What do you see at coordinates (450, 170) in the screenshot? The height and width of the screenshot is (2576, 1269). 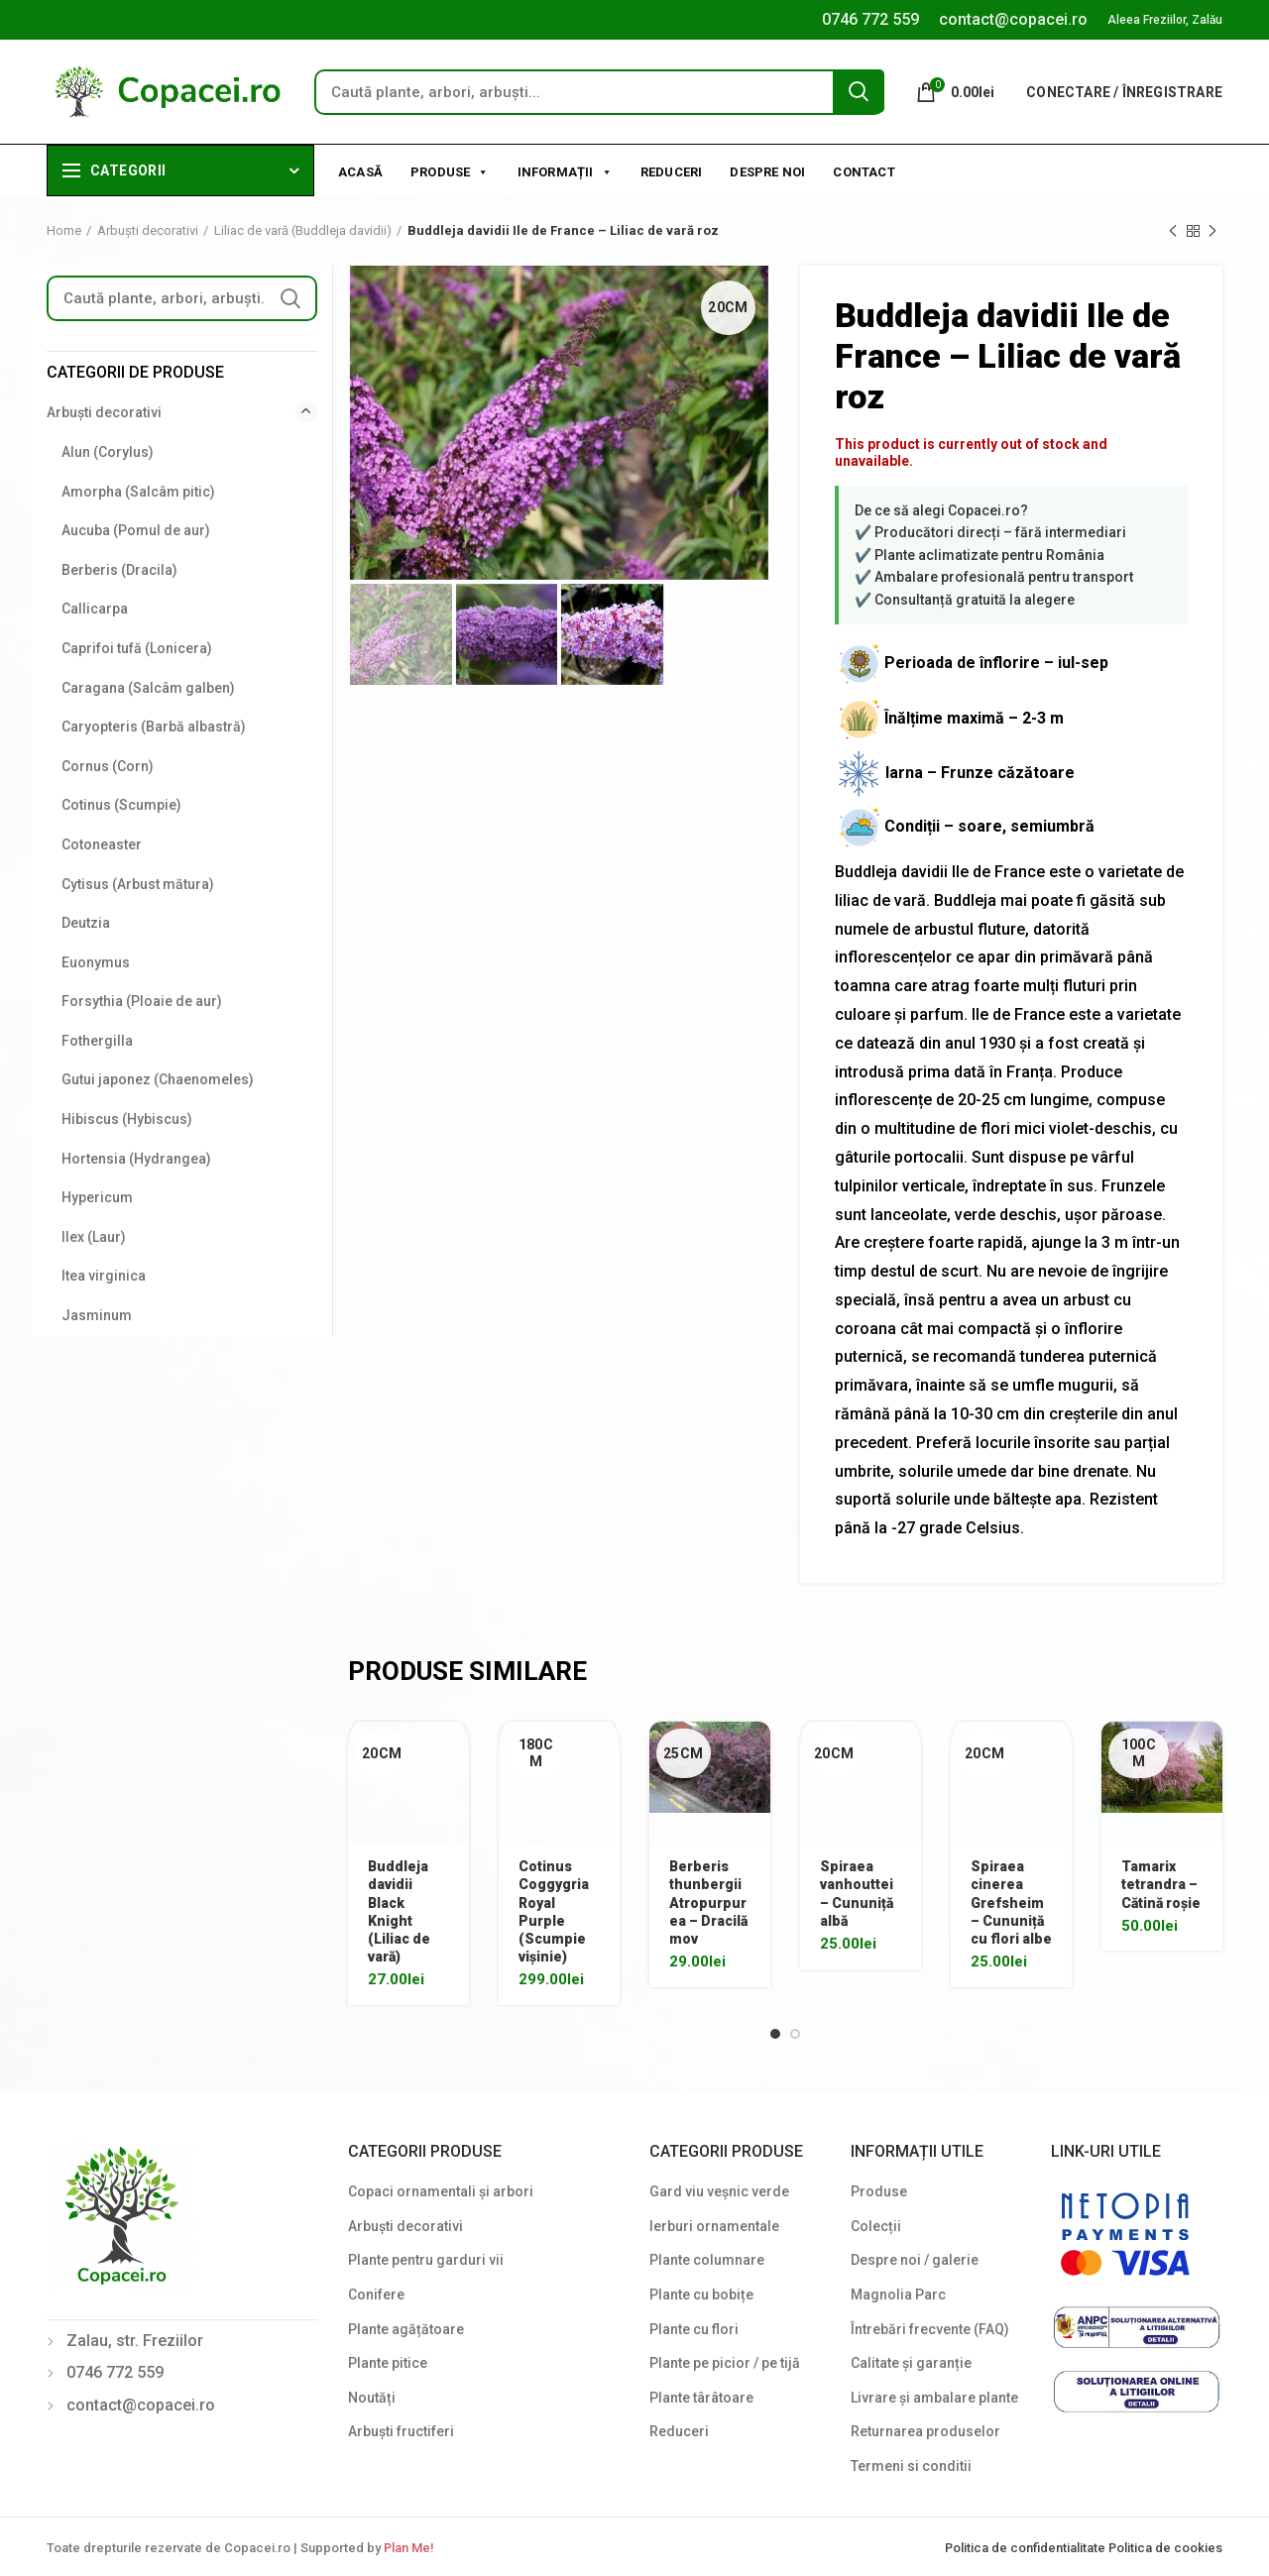 I see `Produse` at bounding box center [450, 170].